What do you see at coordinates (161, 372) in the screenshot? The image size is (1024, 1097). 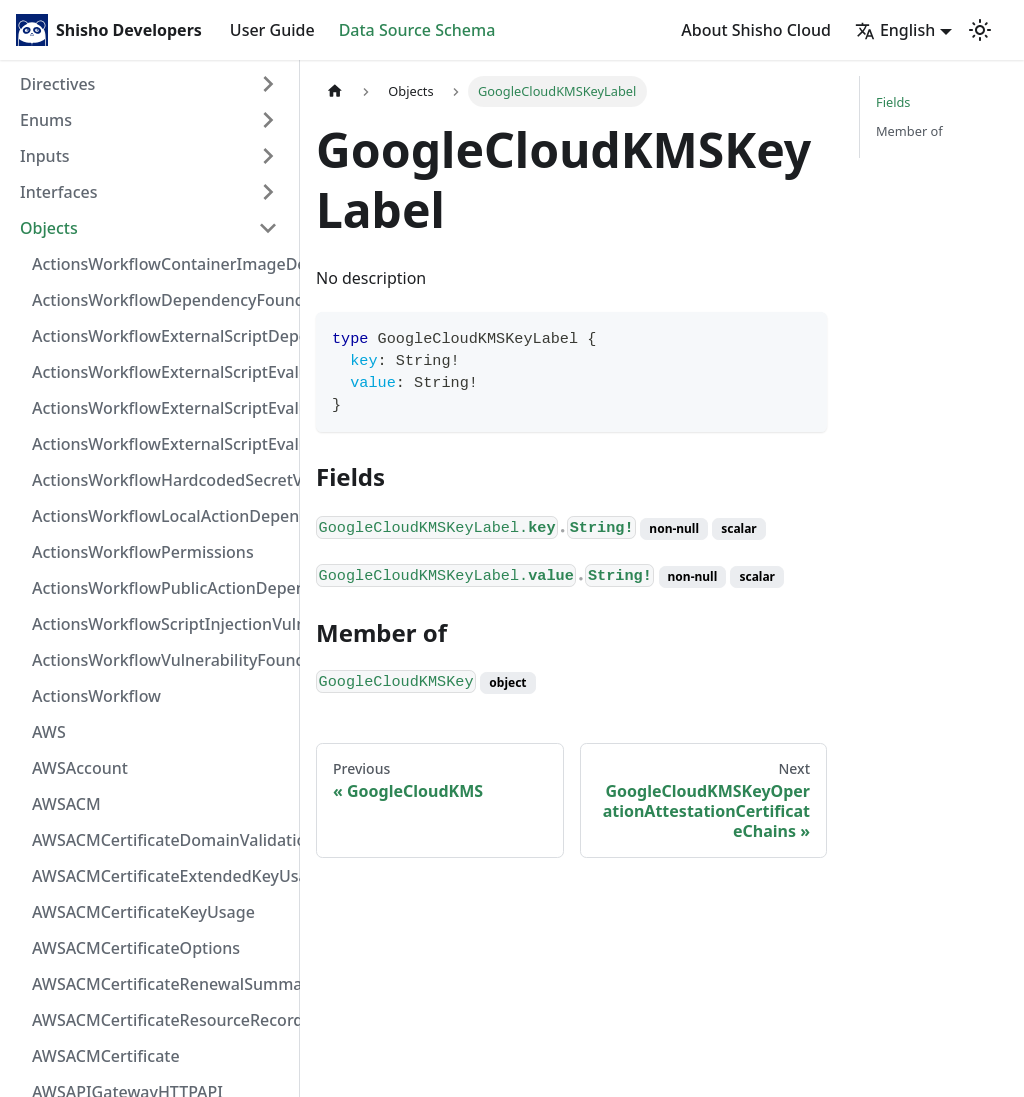 I see `ActionsWorkflowExternalScriptEvaluationVulnerabilityFragment` at bounding box center [161, 372].